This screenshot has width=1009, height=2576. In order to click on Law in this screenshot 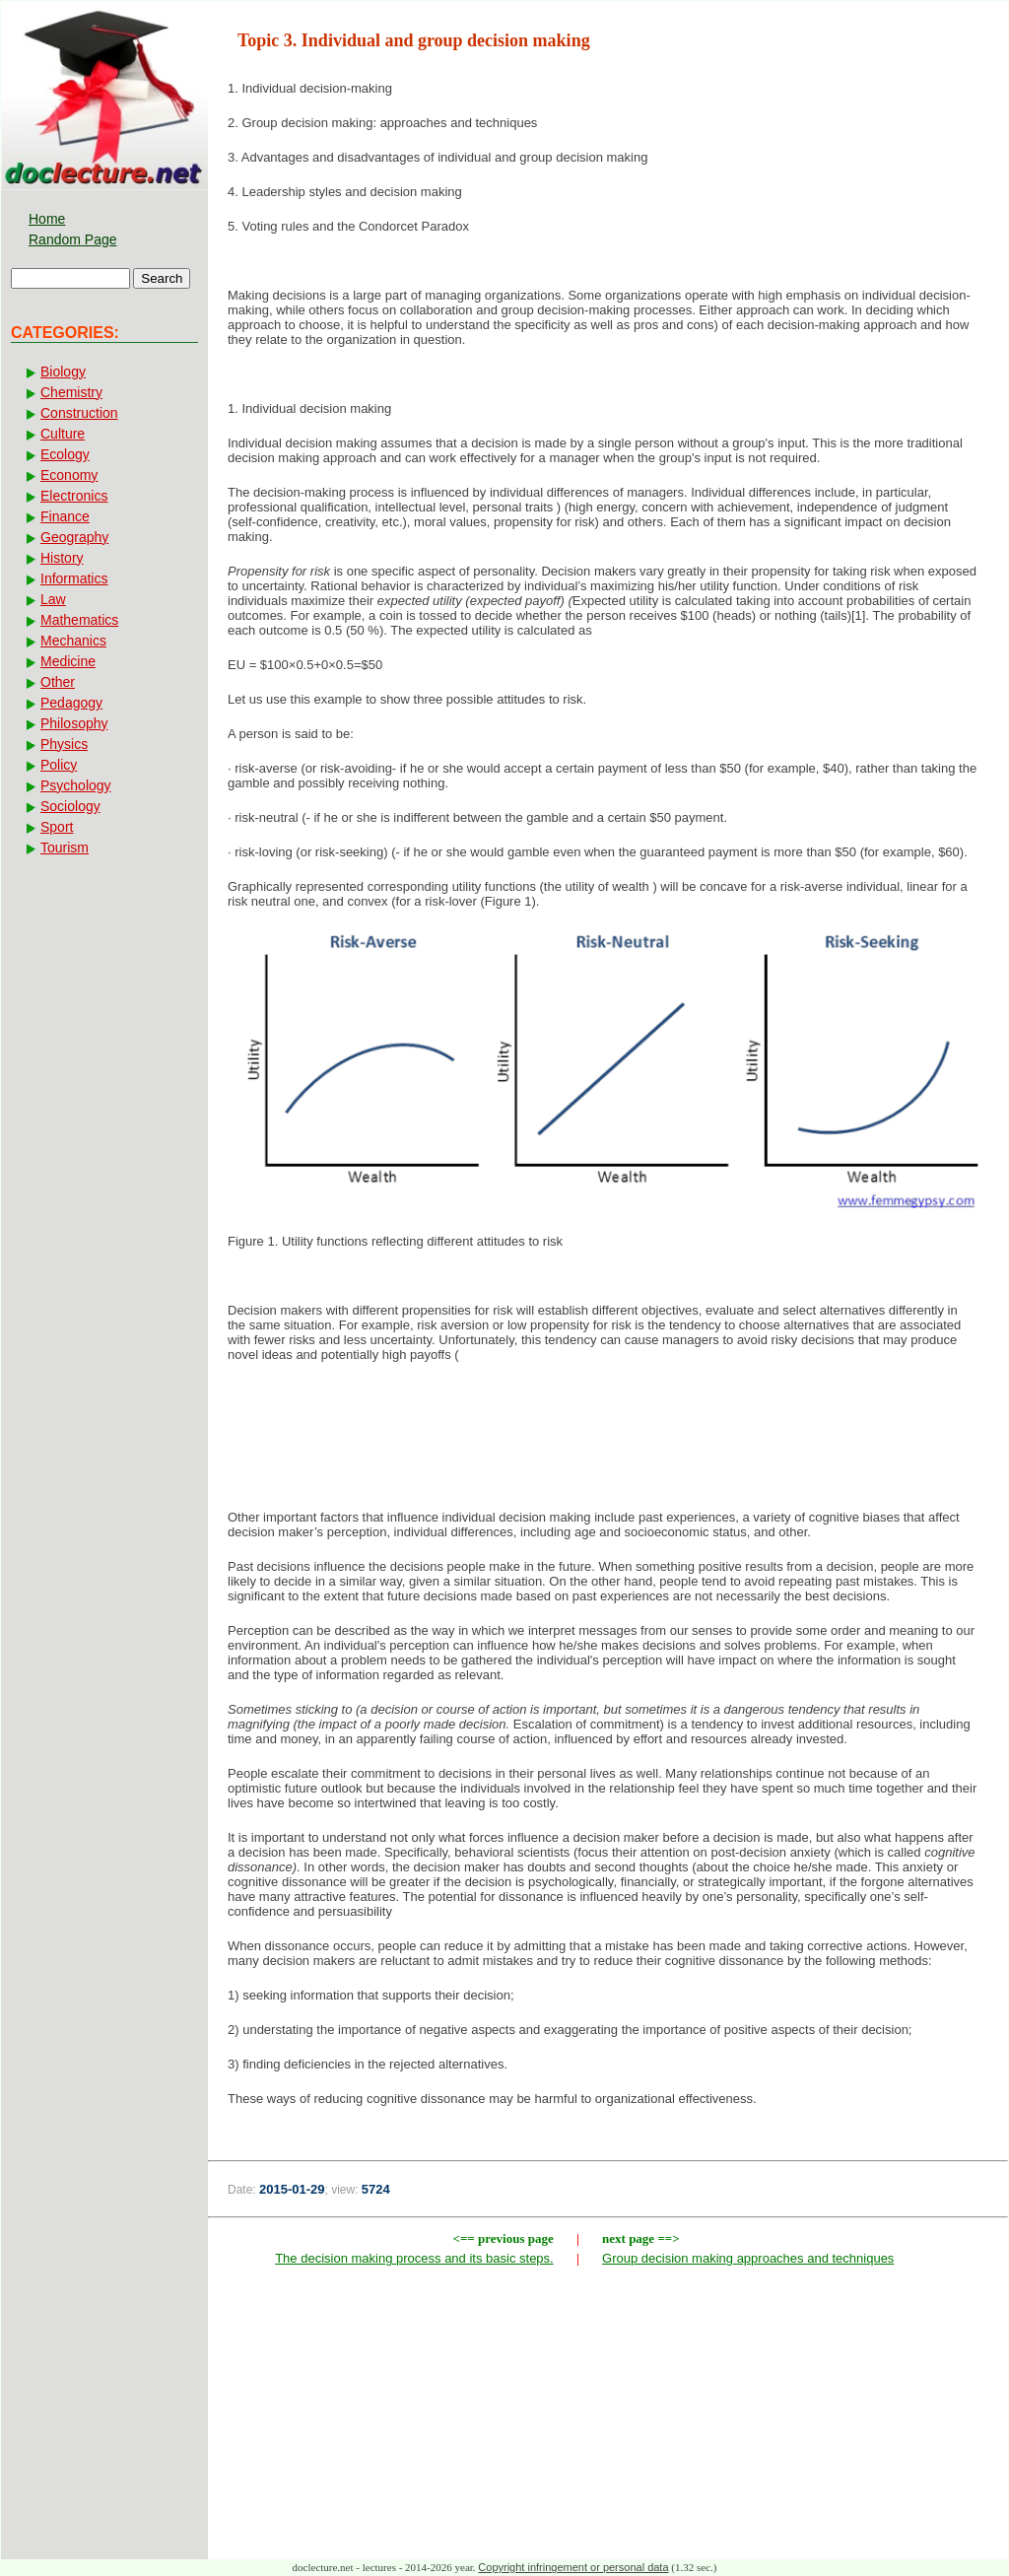, I will do `click(53, 599)`.